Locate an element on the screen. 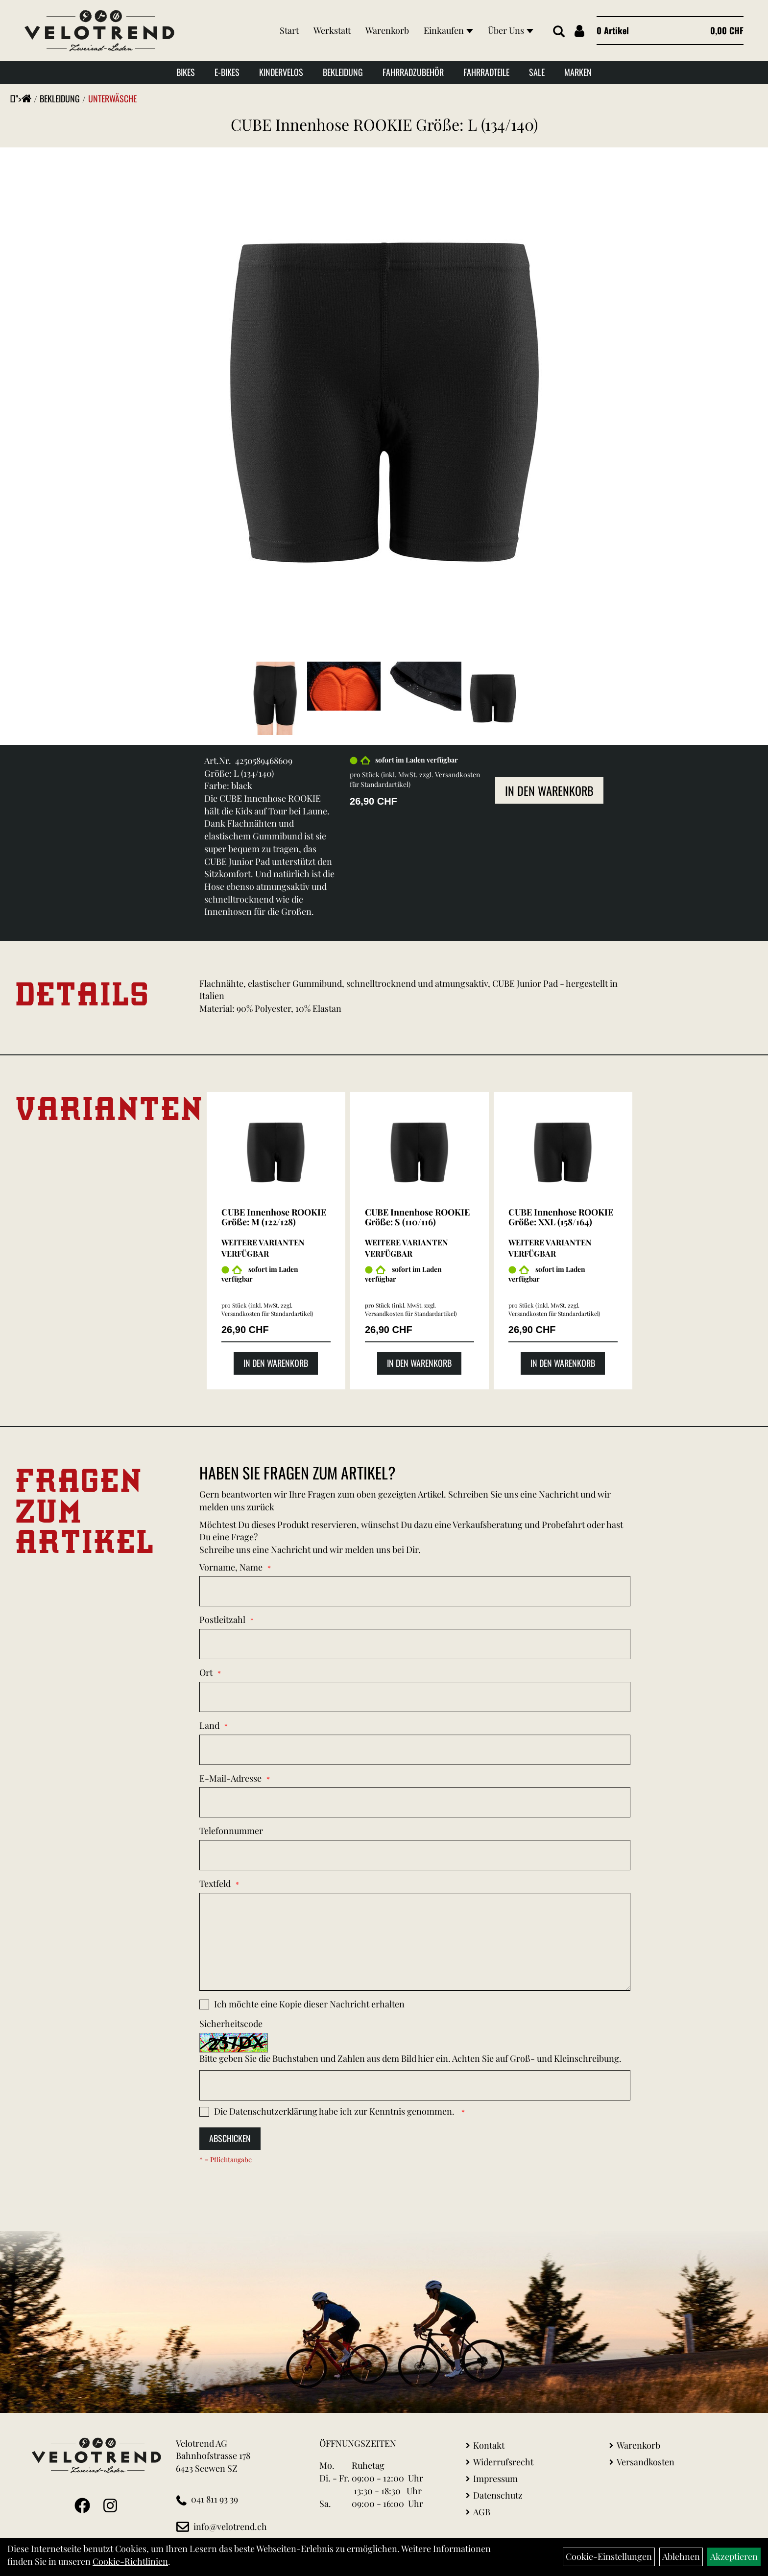 The width and height of the screenshot is (768, 2576). Versandkosten is located at coordinates (645, 2462).